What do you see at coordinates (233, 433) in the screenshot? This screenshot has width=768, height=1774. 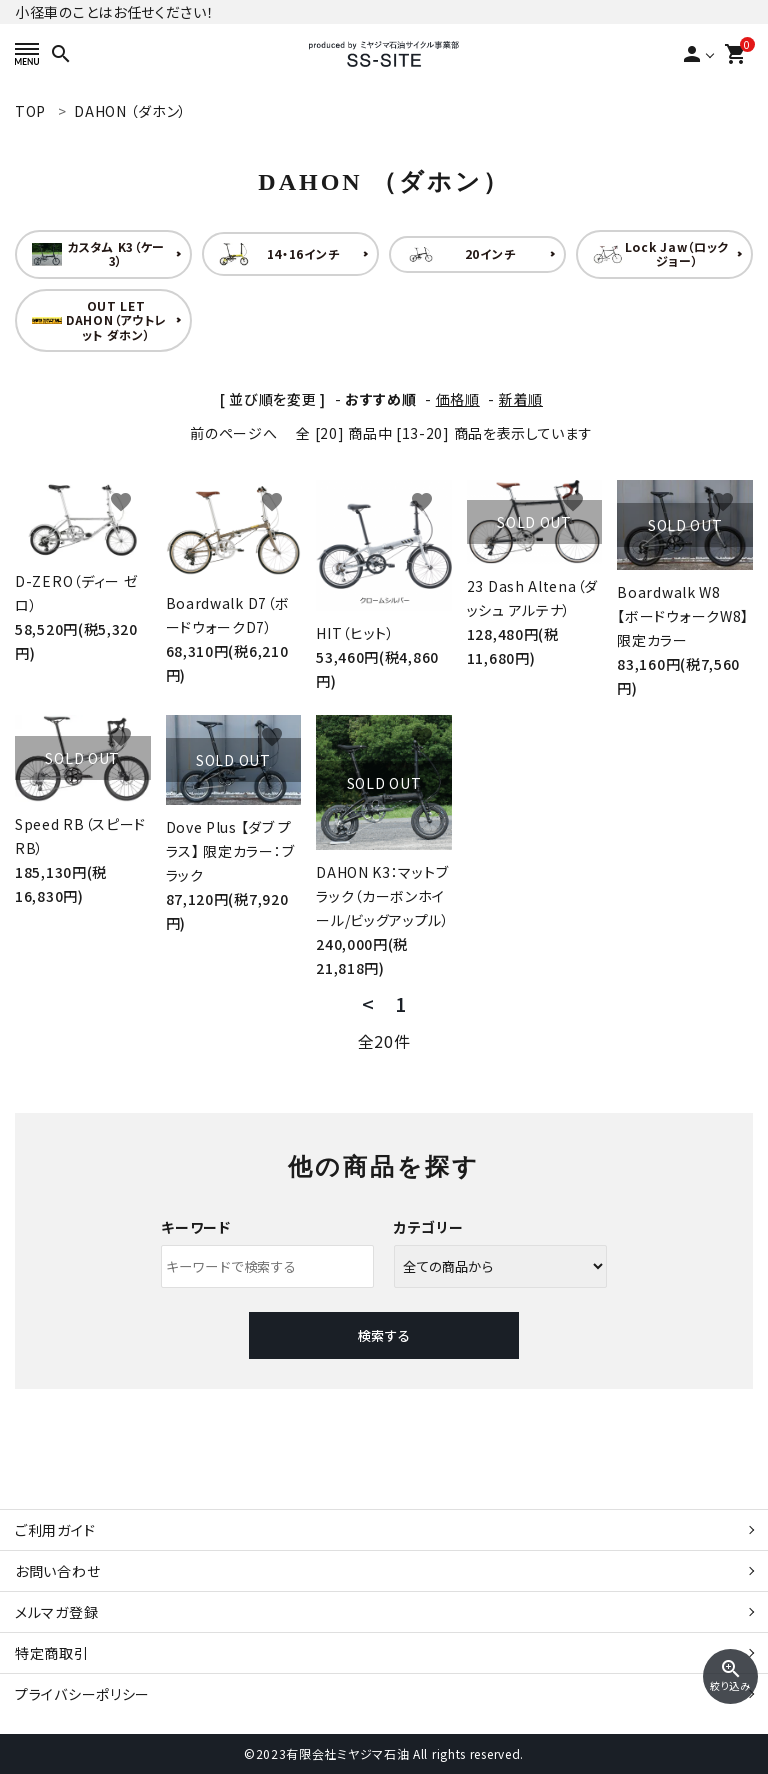 I see `前のページへ` at bounding box center [233, 433].